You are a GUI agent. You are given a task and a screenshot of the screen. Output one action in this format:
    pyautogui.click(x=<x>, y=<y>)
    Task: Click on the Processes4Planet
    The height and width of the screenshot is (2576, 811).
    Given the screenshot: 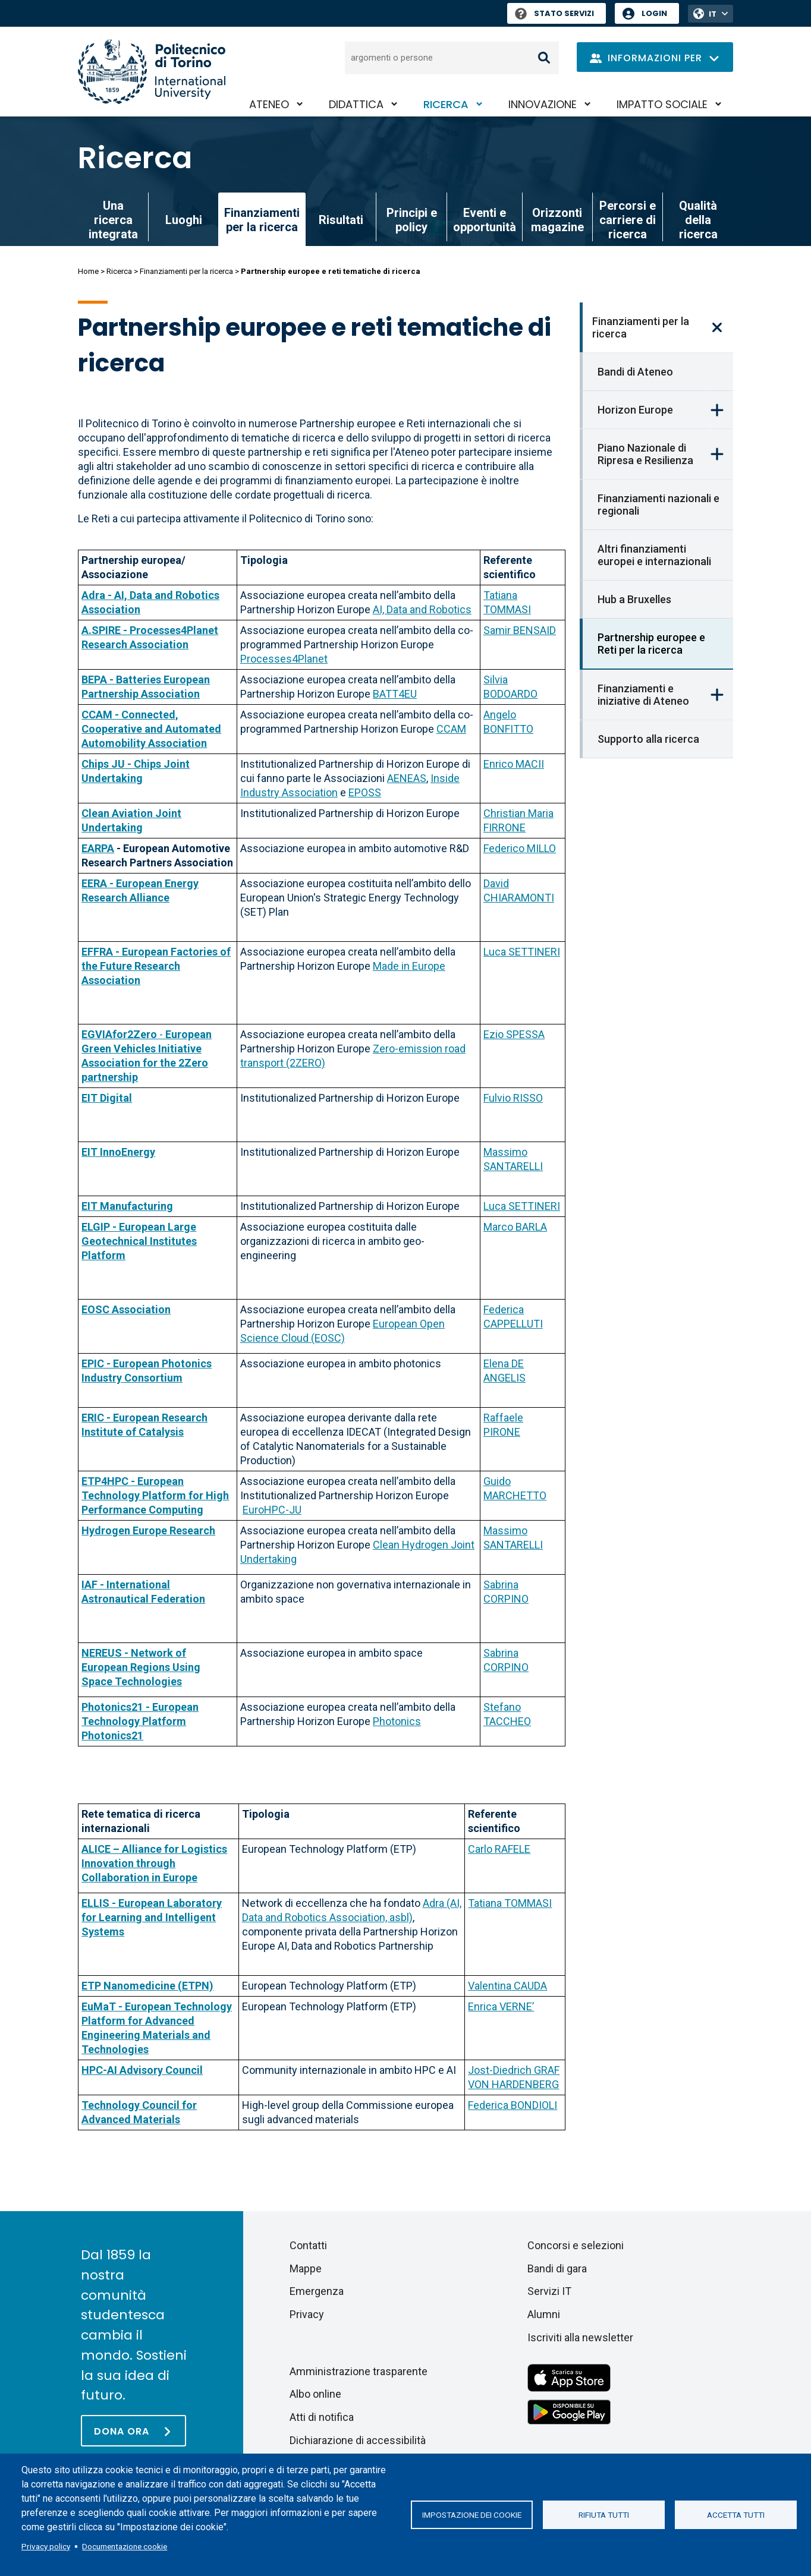 What is the action you would take?
    pyautogui.click(x=284, y=658)
    